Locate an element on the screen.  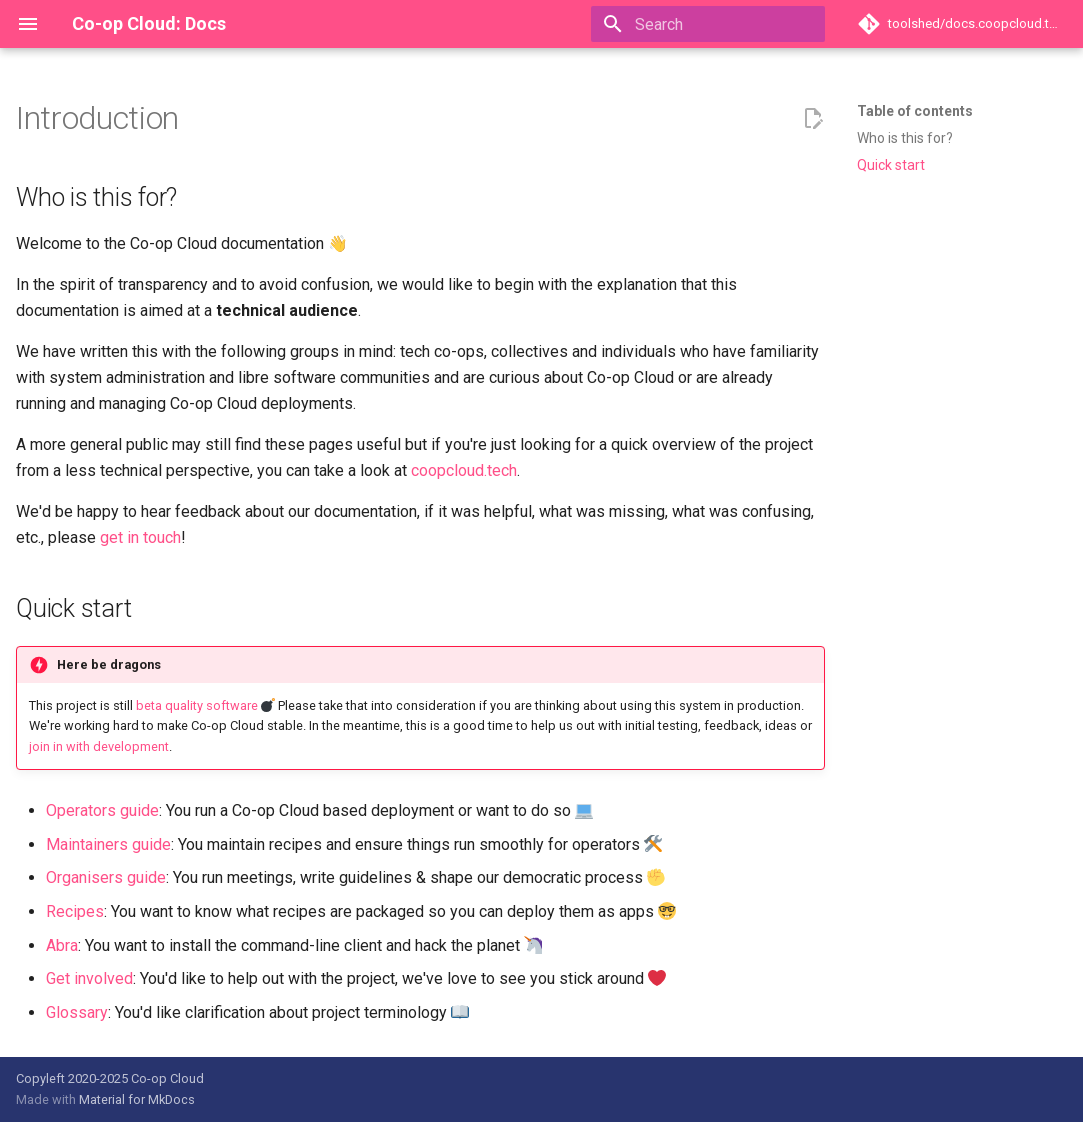
Material for MkDocs is located at coordinates (137, 1099).